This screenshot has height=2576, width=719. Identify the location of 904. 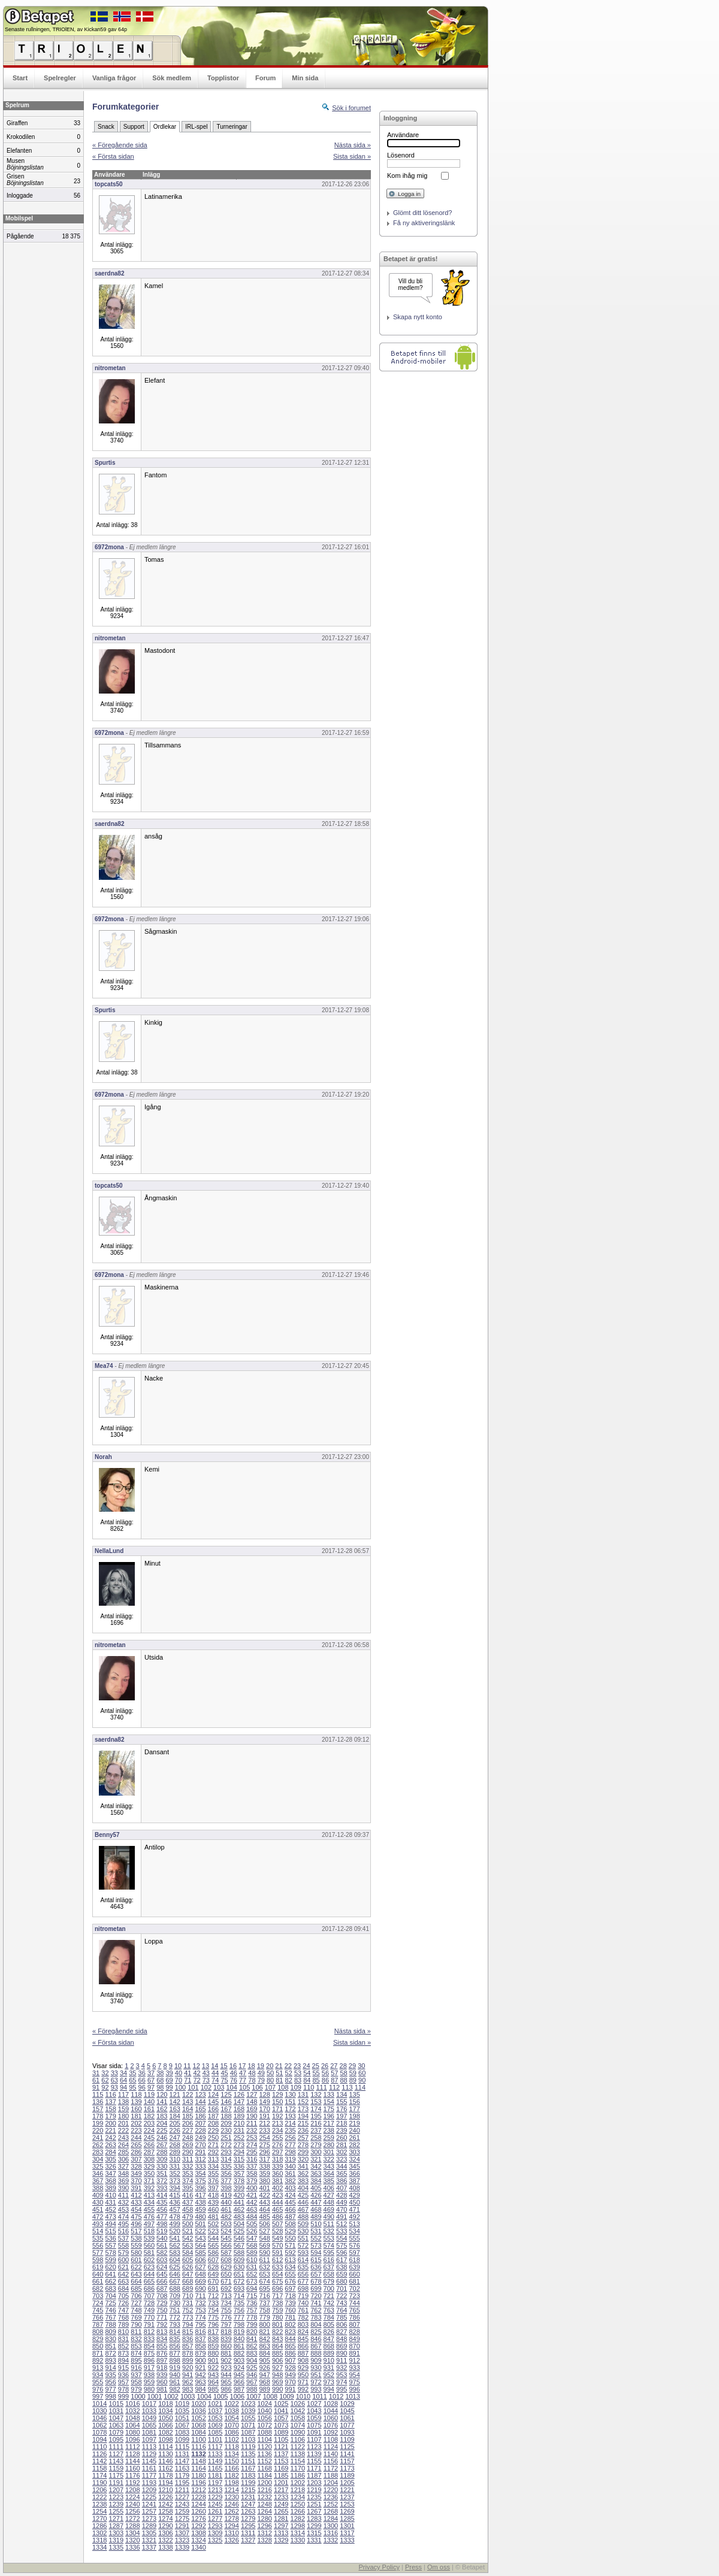
(251, 2360).